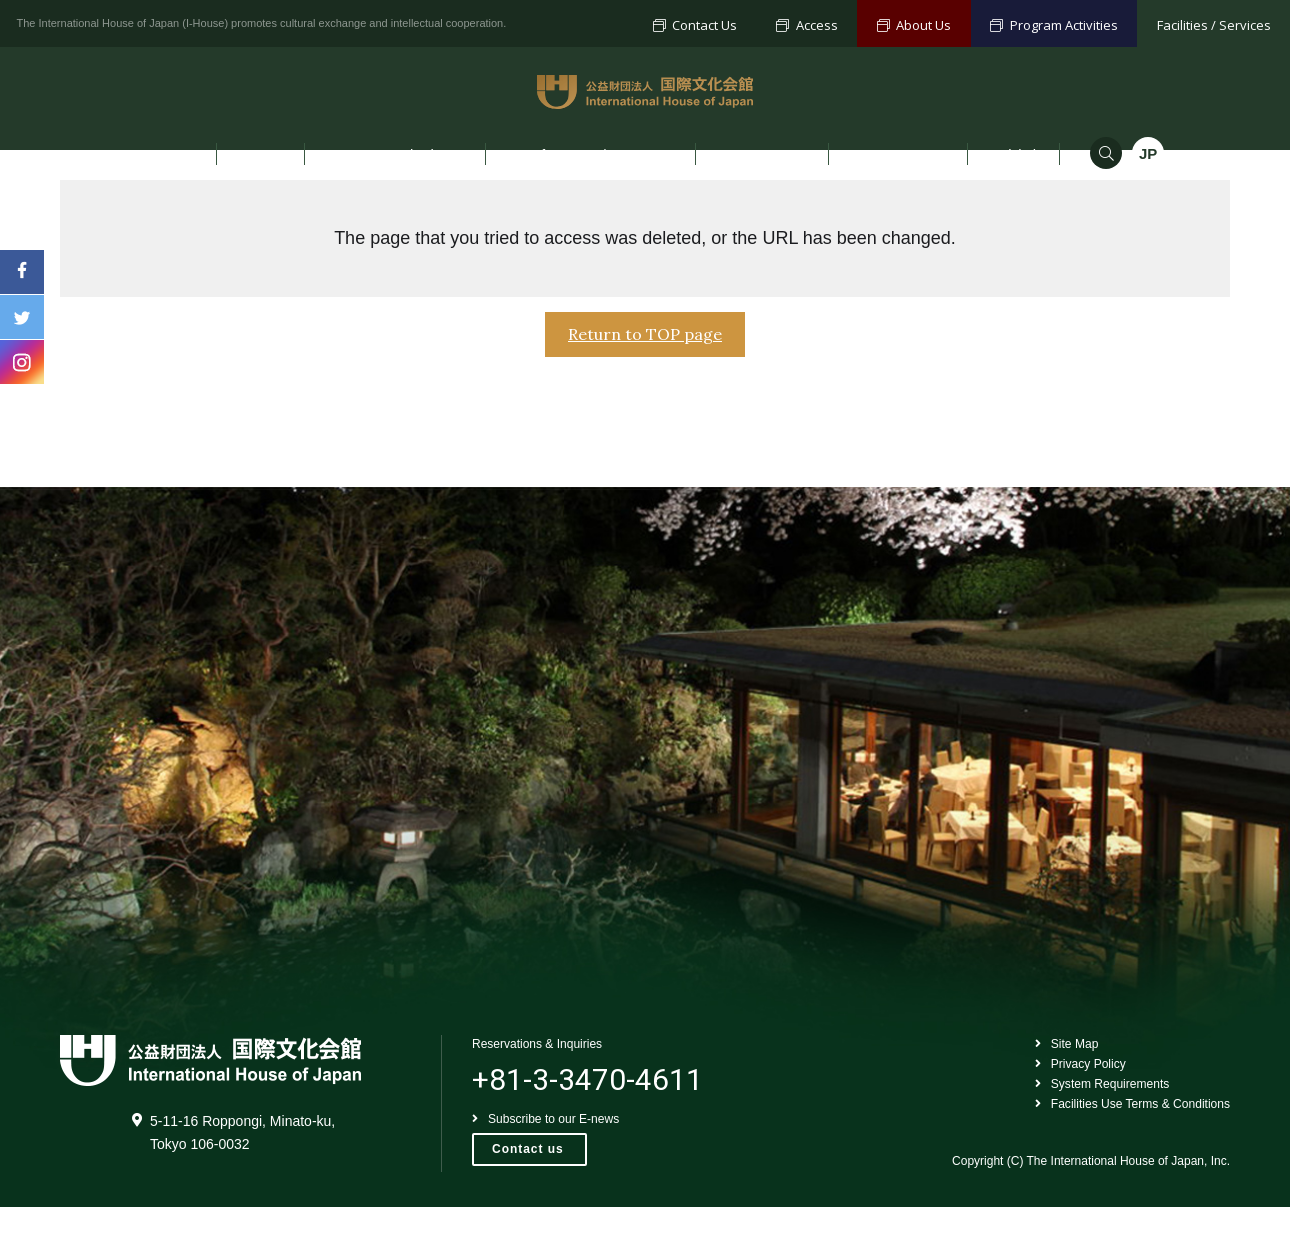 The width and height of the screenshot is (1290, 1256). Describe the element at coordinates (1125, 1158) in the screenshot. I see `Facilities Use Terms & Conditions` at that location.